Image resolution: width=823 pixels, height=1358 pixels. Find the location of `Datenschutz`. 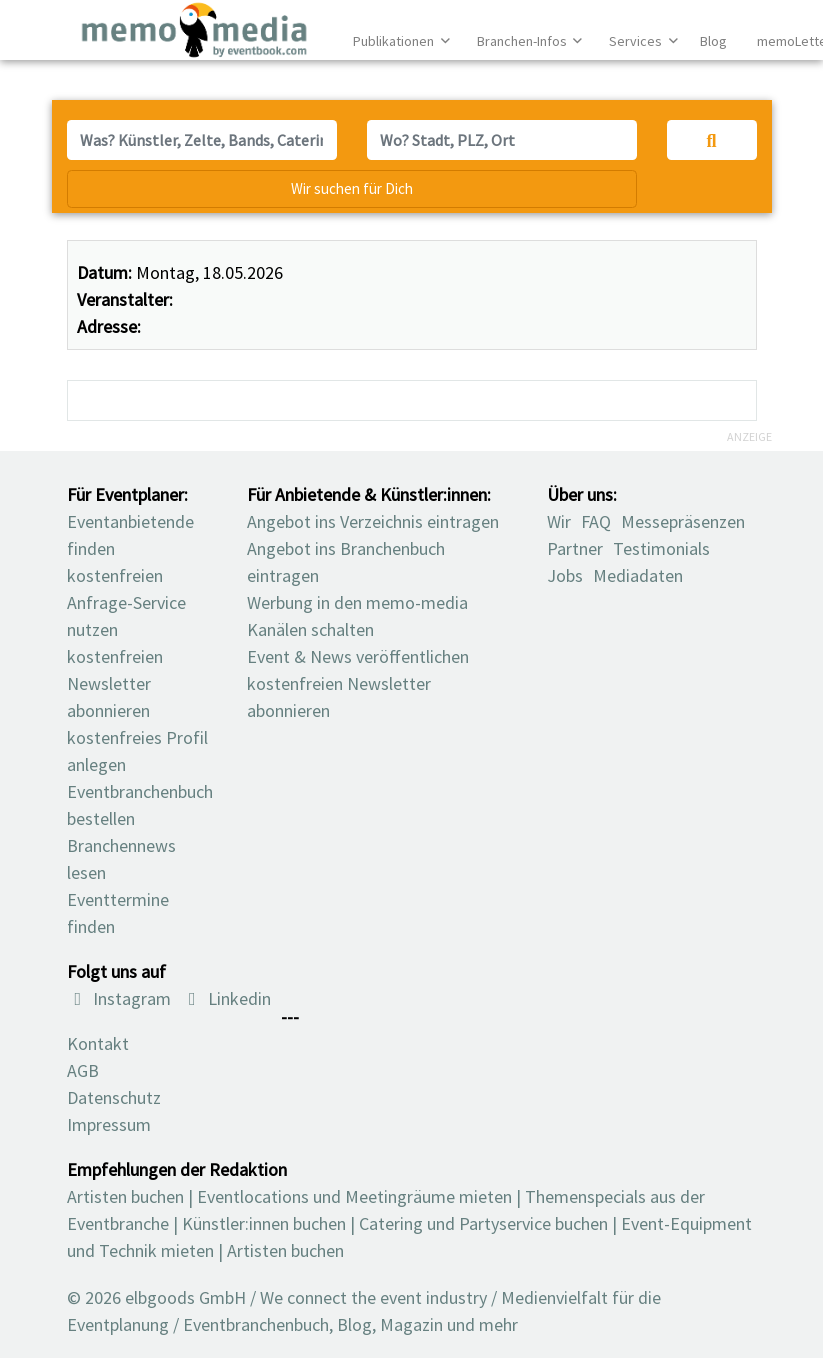

Datenschutz is located at coordinates (114, 1097).